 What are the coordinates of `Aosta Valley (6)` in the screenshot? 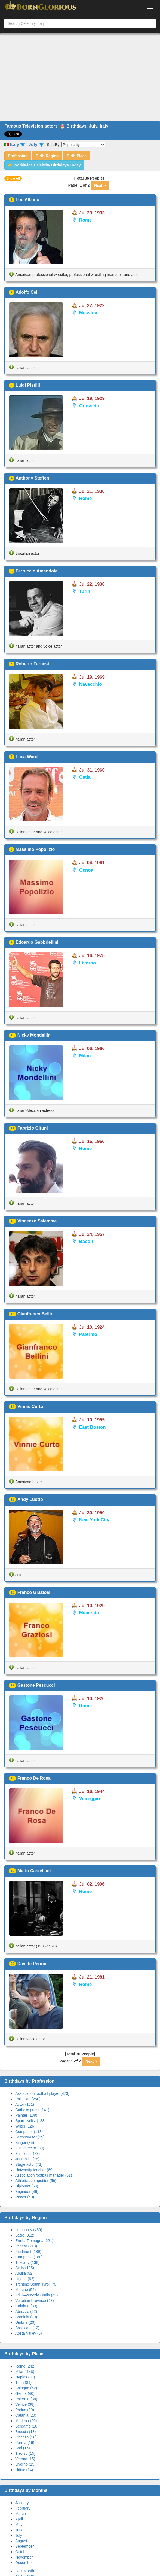 It's located at (28, 2333).